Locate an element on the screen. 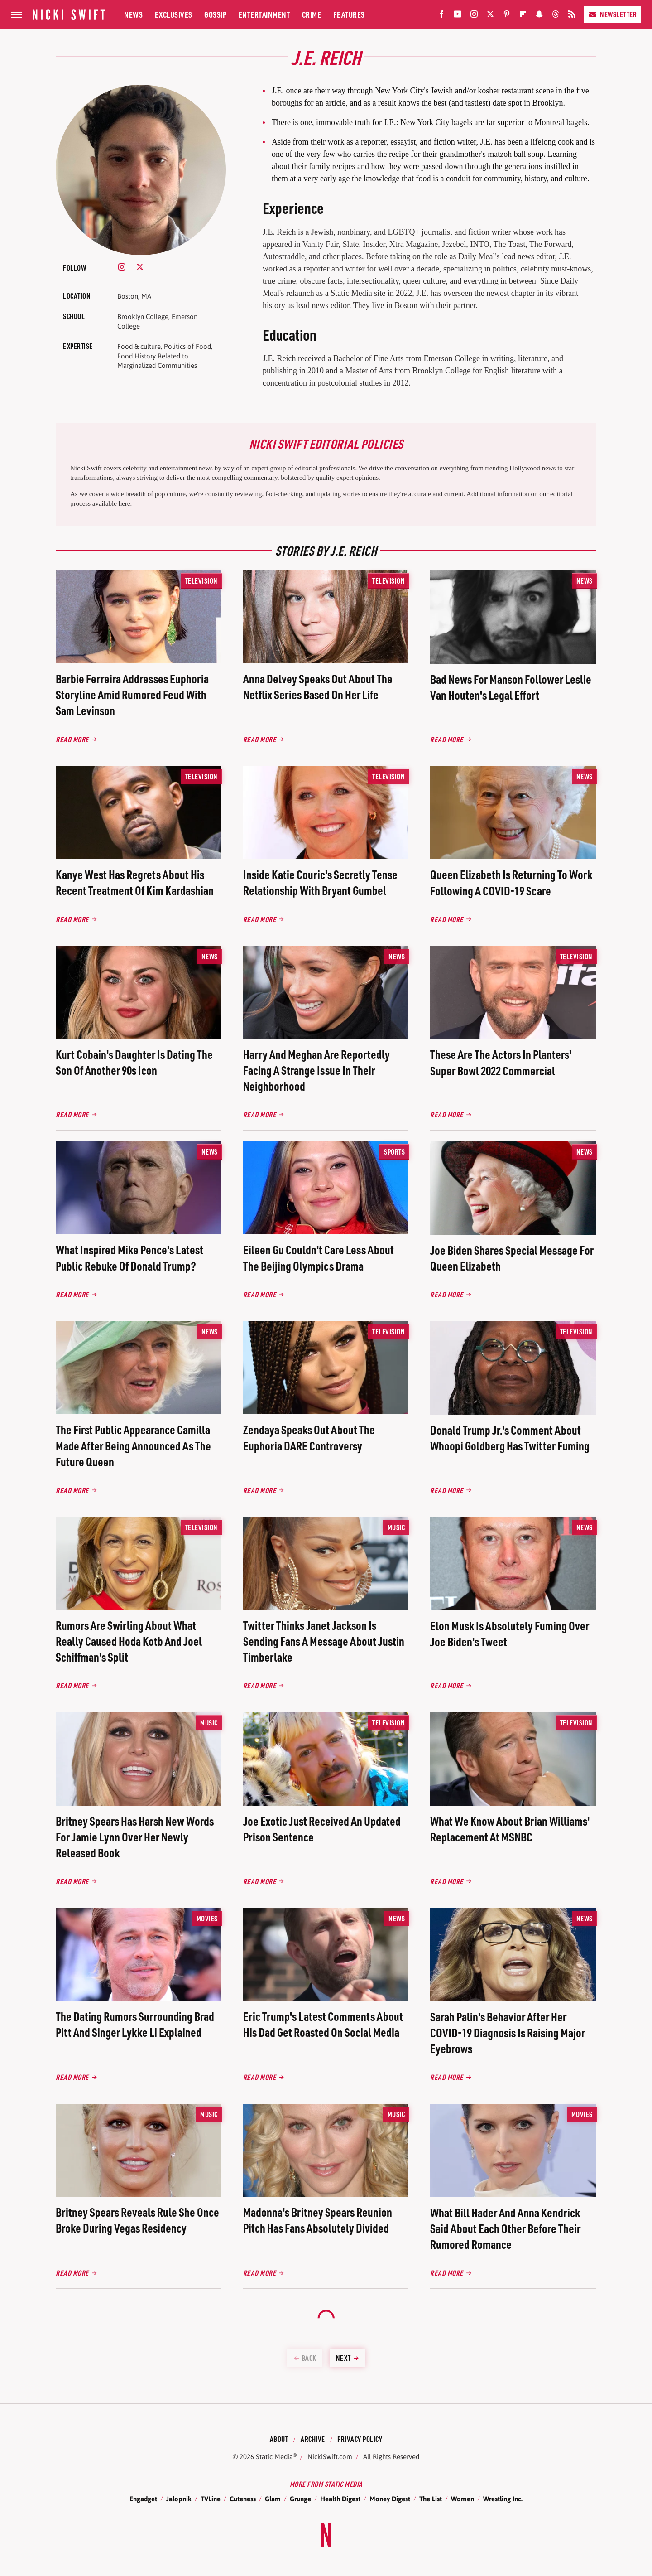 Image resolution: width=652 pixels, height=2576 pixels. Movies is located at coordinates (207, 1918).